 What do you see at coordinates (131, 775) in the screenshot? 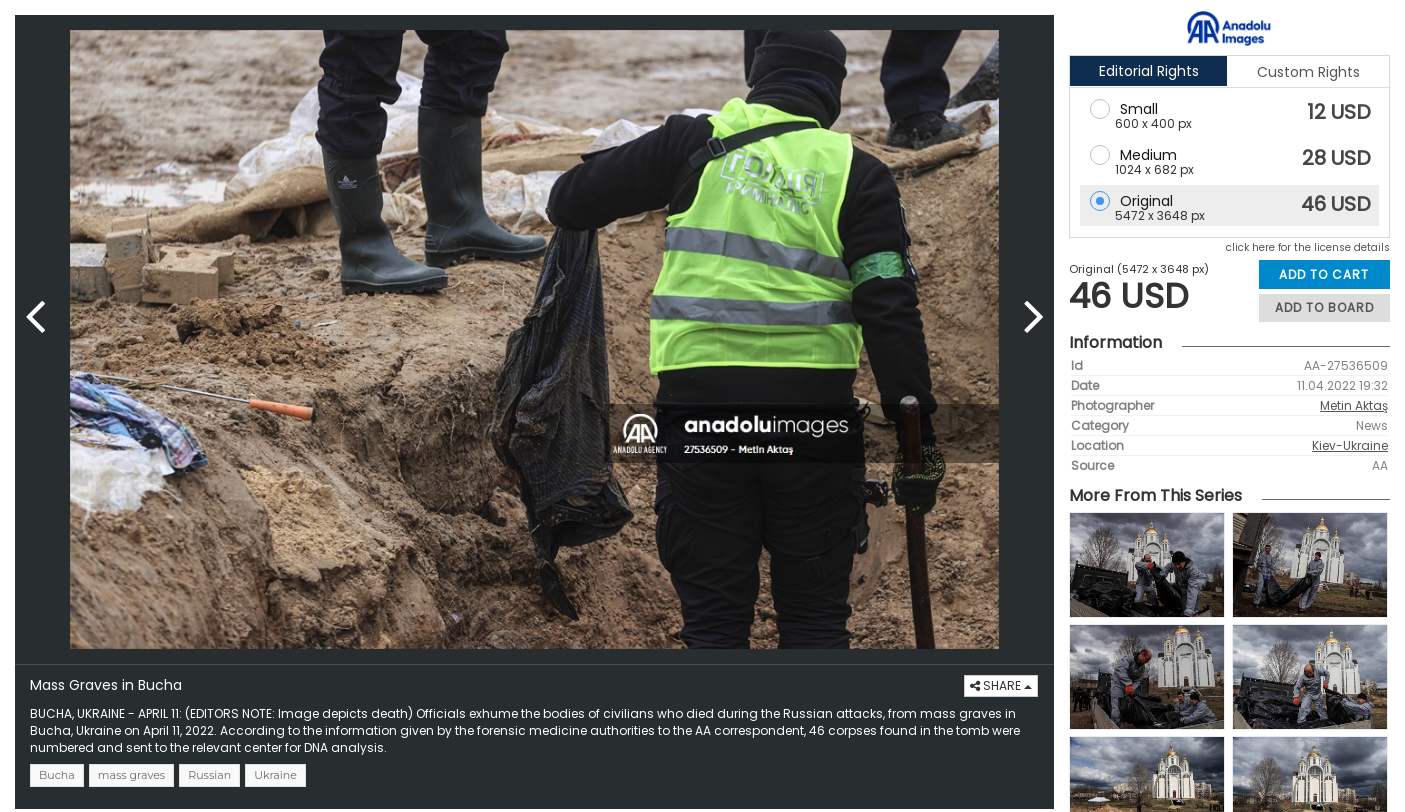
I see `mass graves` at bounding box center [131, 775].